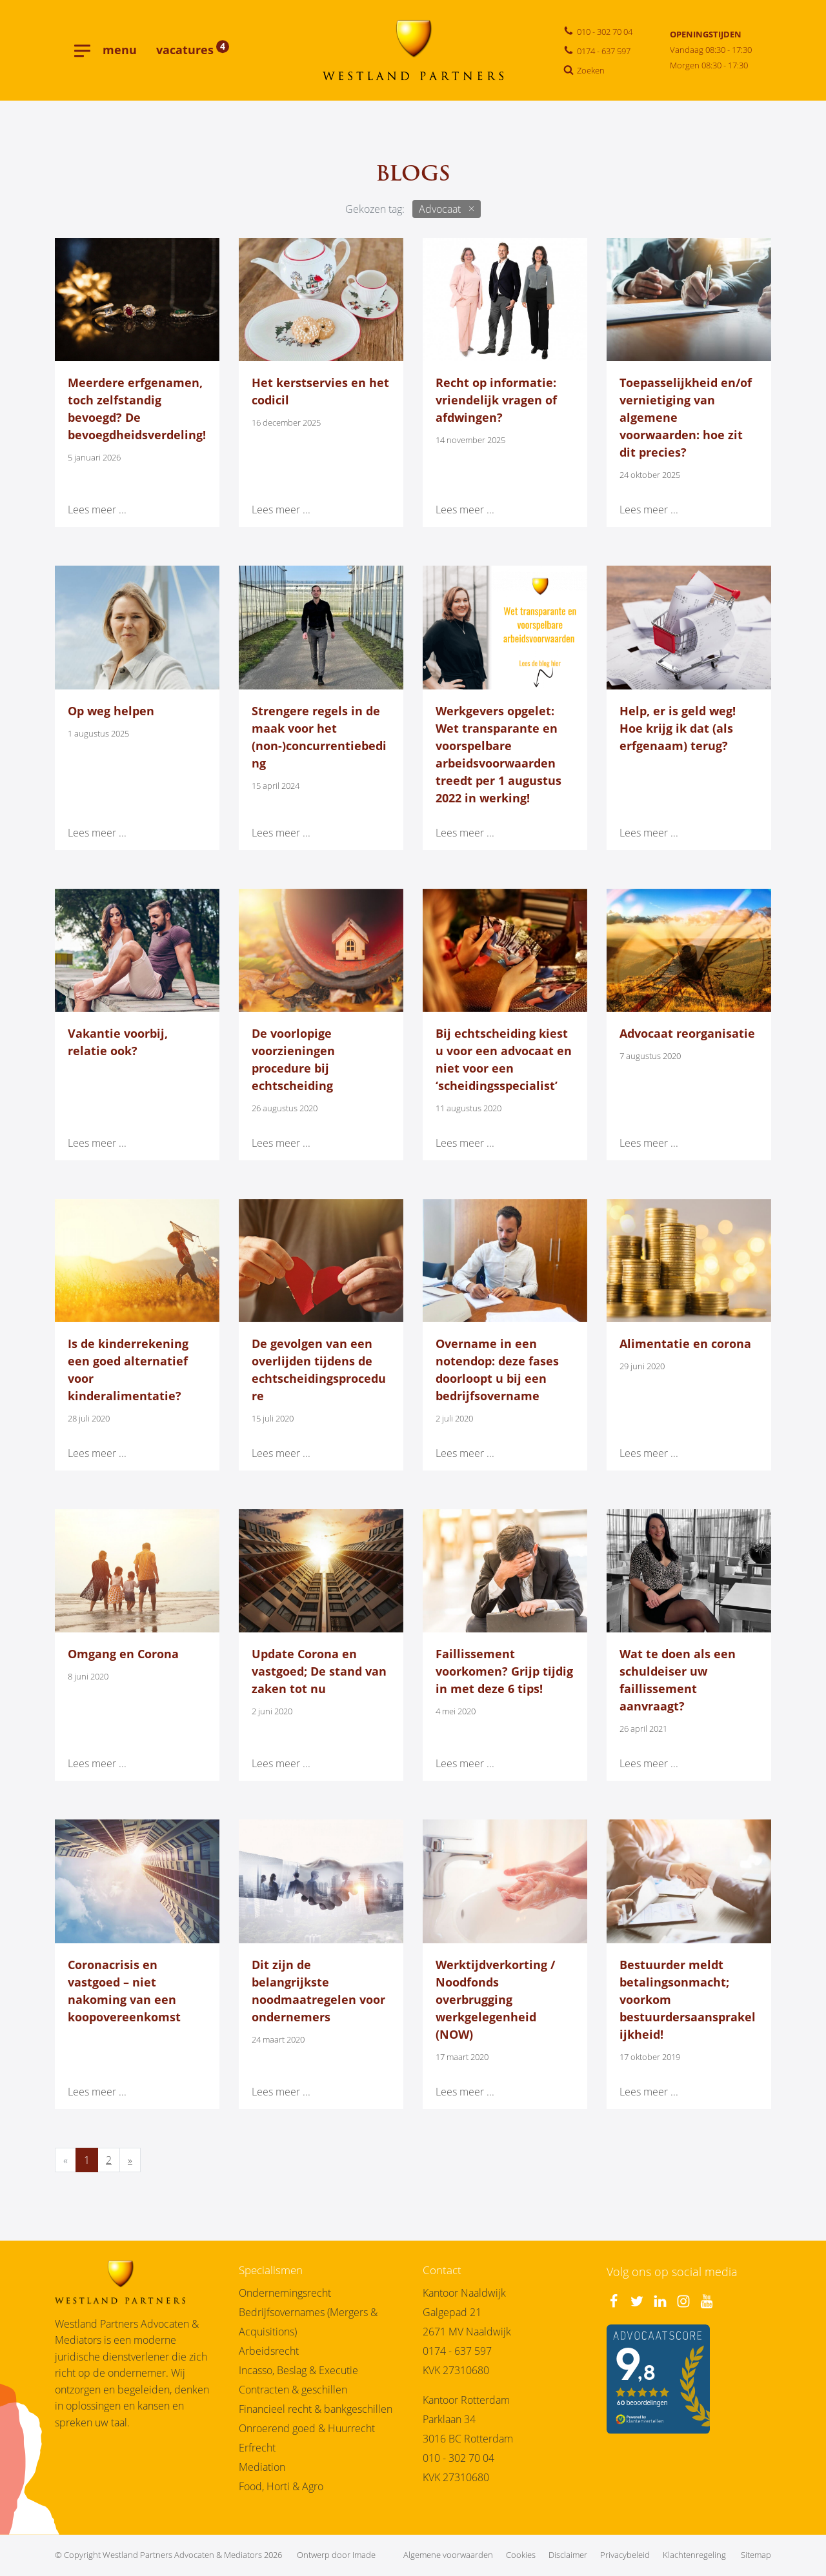  What do you see at coordinates (448, 2555) in the screenshot?
I see `Algemene voorwaarden` at bounding box center [448, 2555].